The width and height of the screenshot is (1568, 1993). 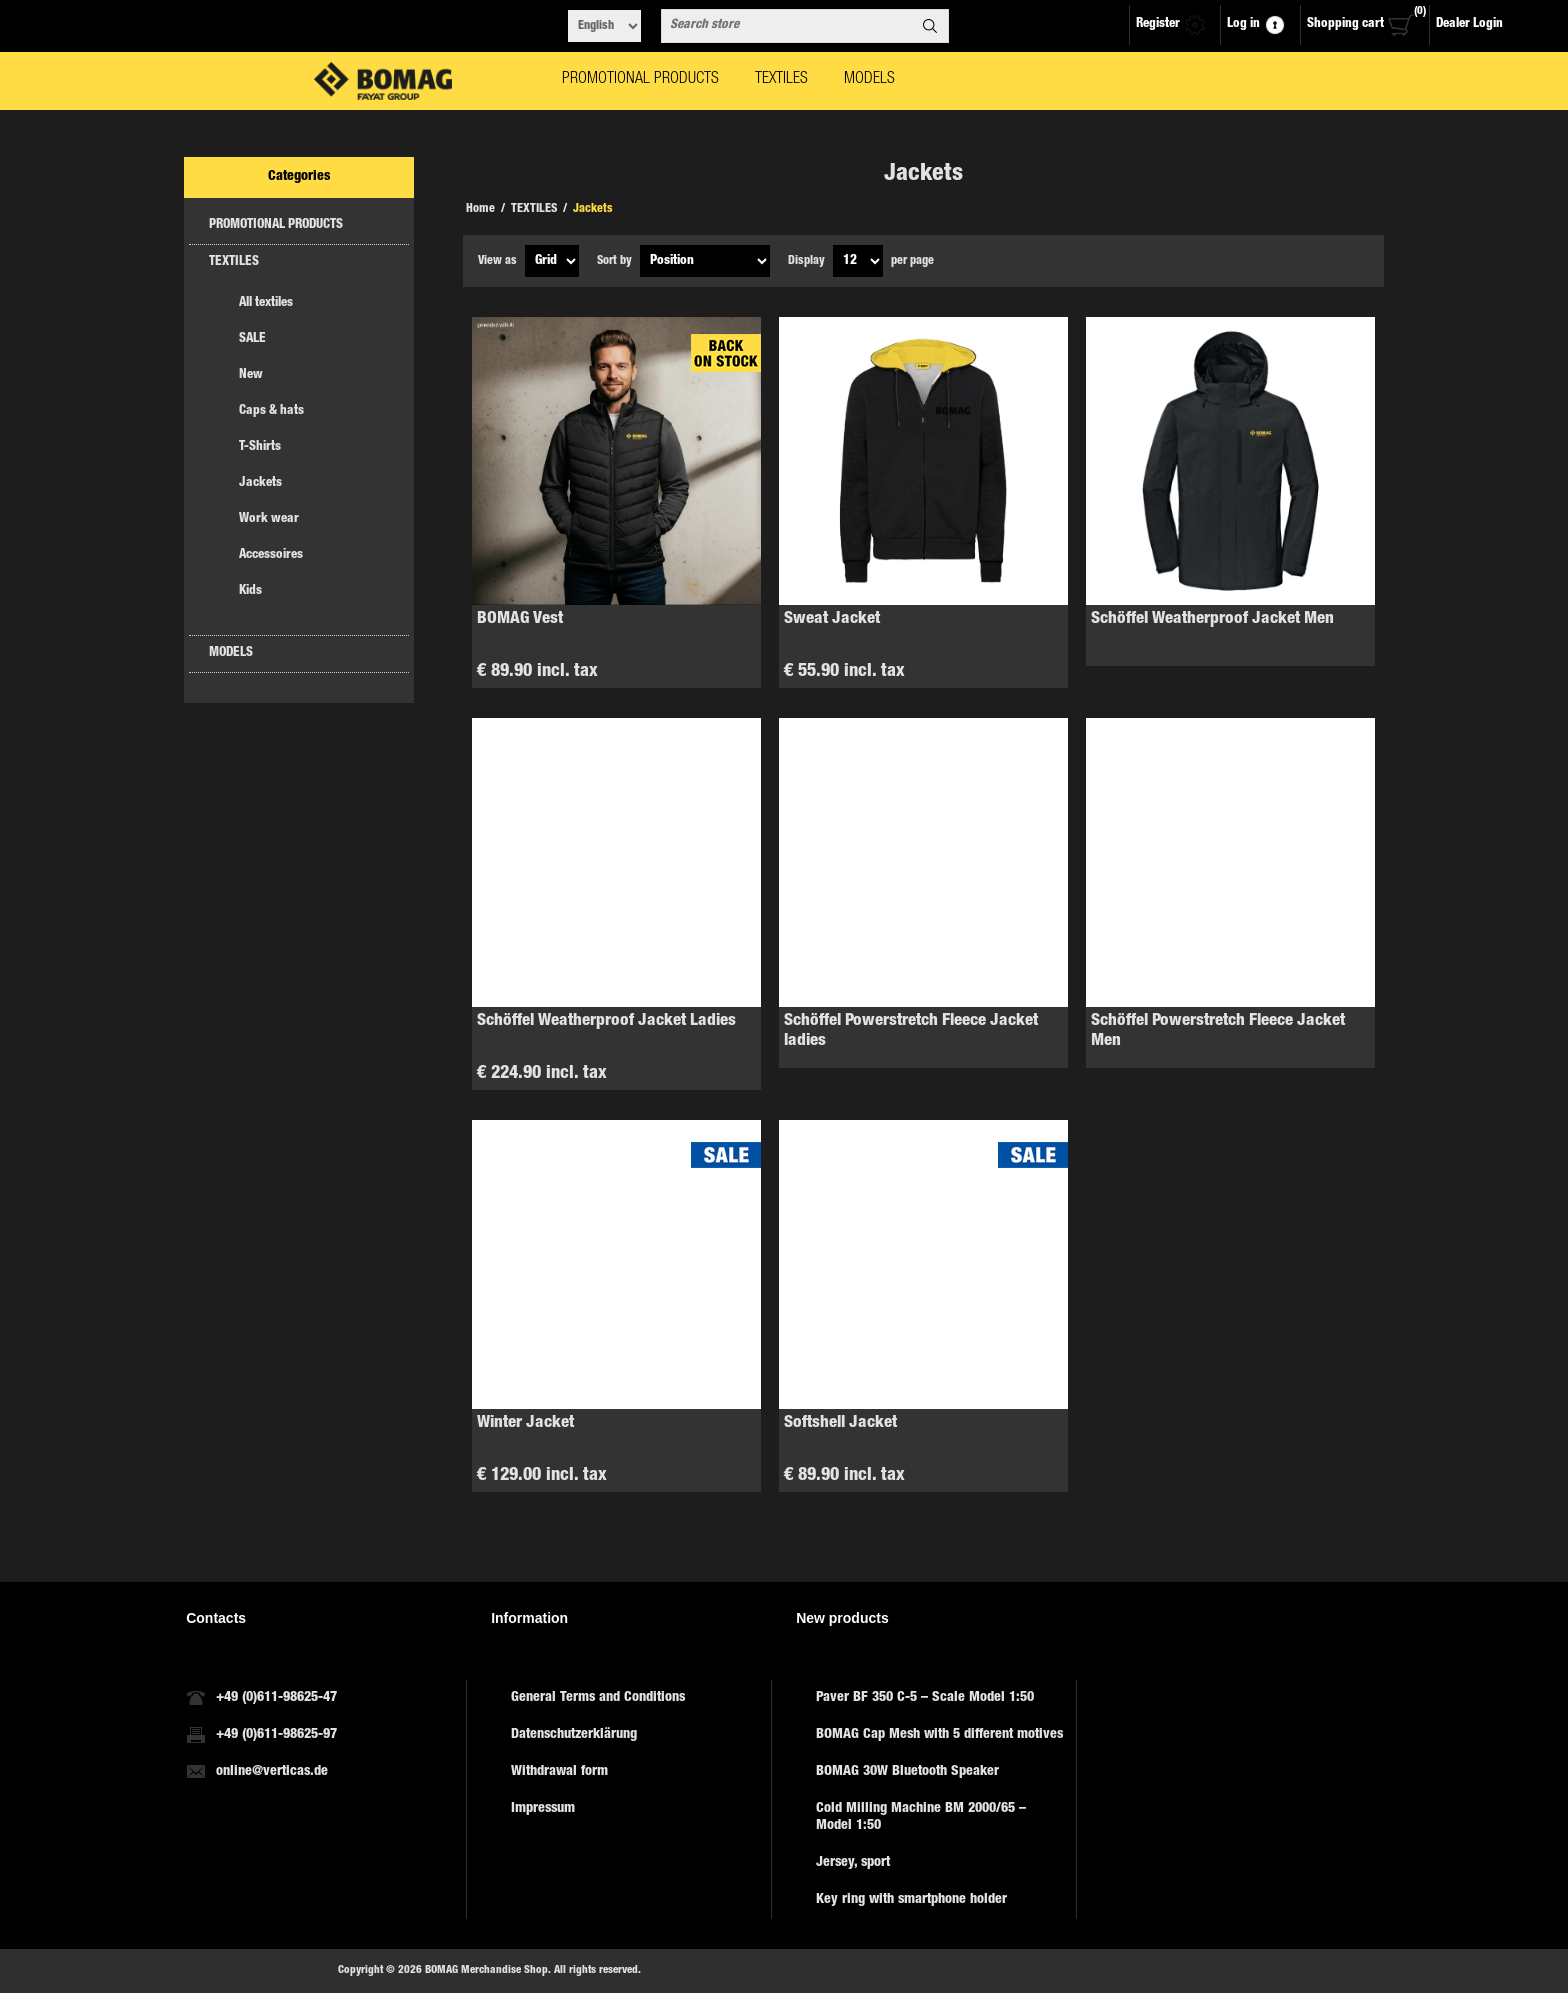 I want to click on [Select product sort order], so click(x=705, y=261).